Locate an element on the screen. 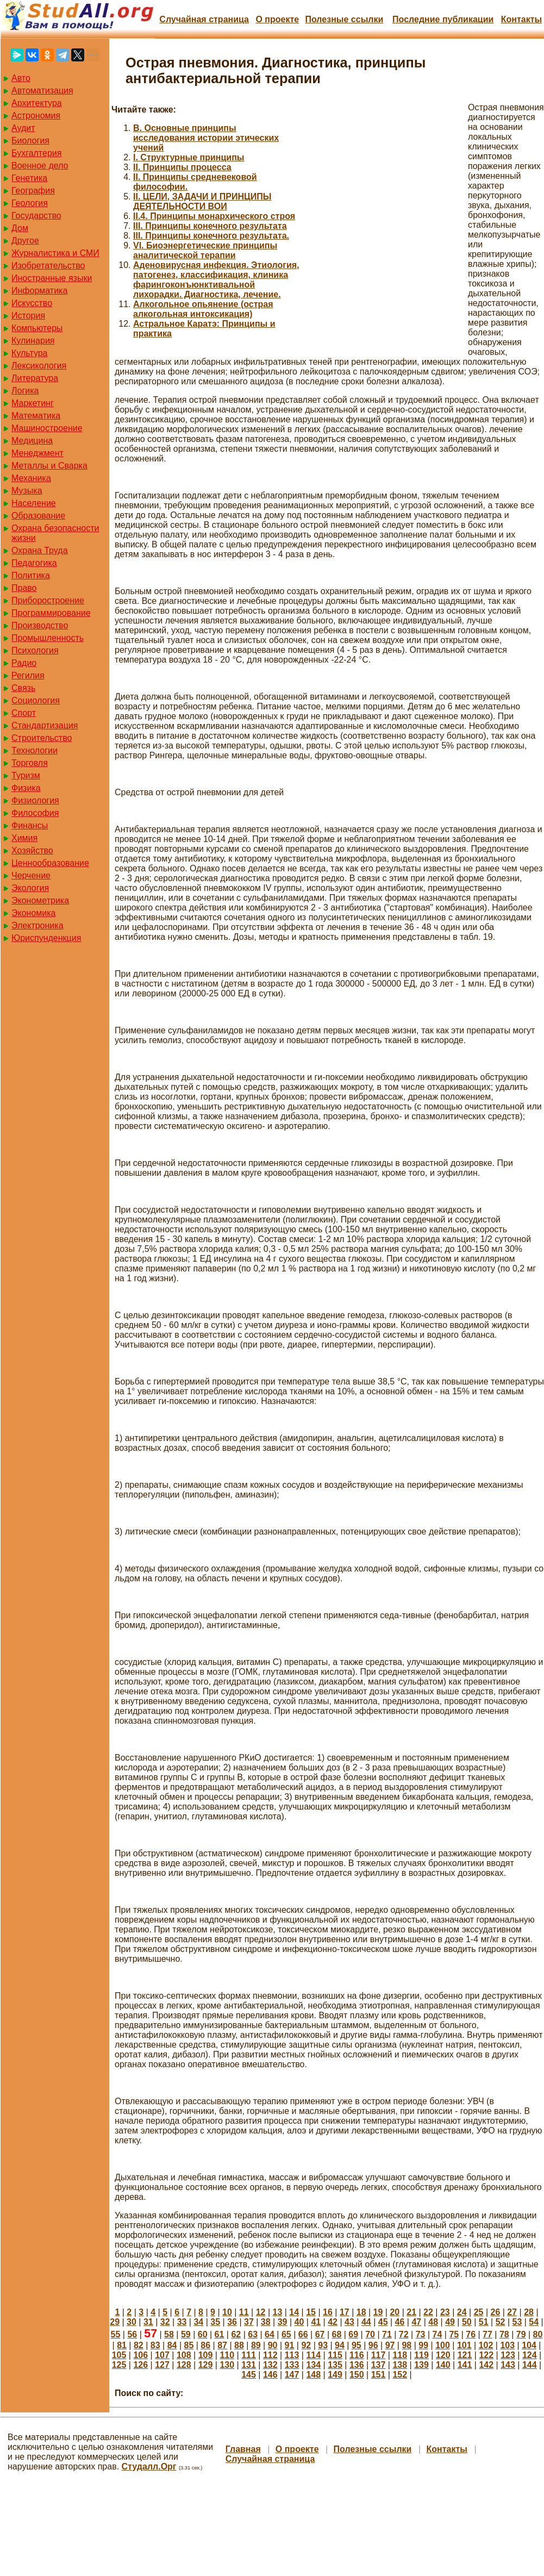 The image size is (544, 2576). Население is located at coordinates (33, 503).